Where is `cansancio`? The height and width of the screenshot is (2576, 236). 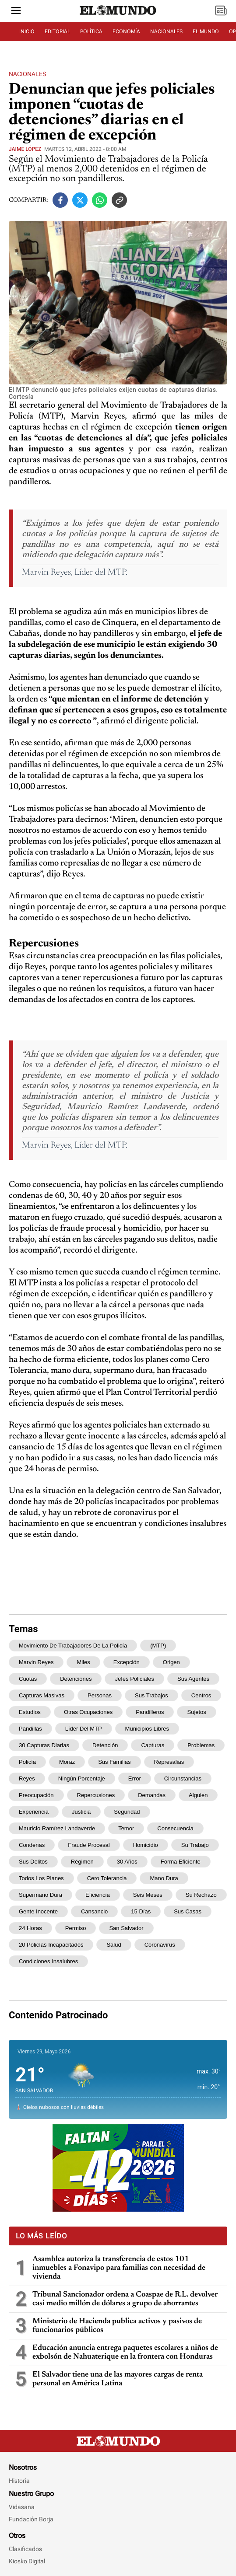 cansancio is located at coordinates (94, 1911).